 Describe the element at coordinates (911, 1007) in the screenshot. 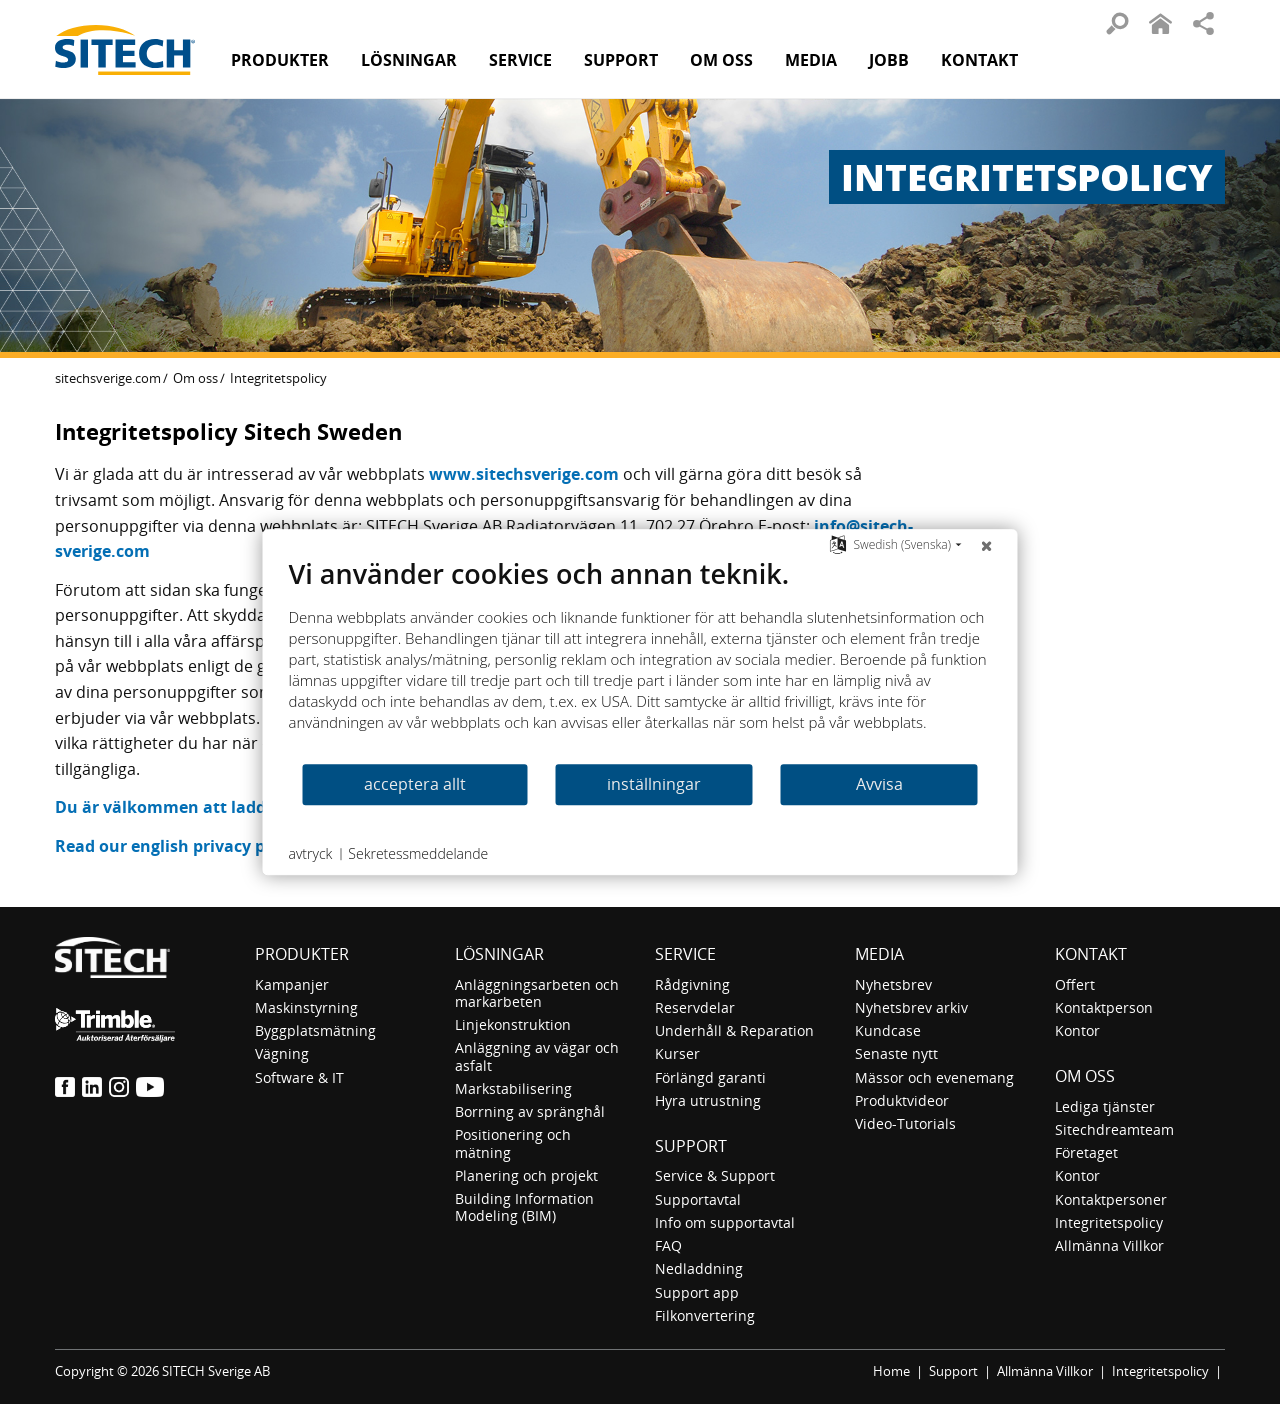

I see `Nyhetsbrev arkiv` at that location.